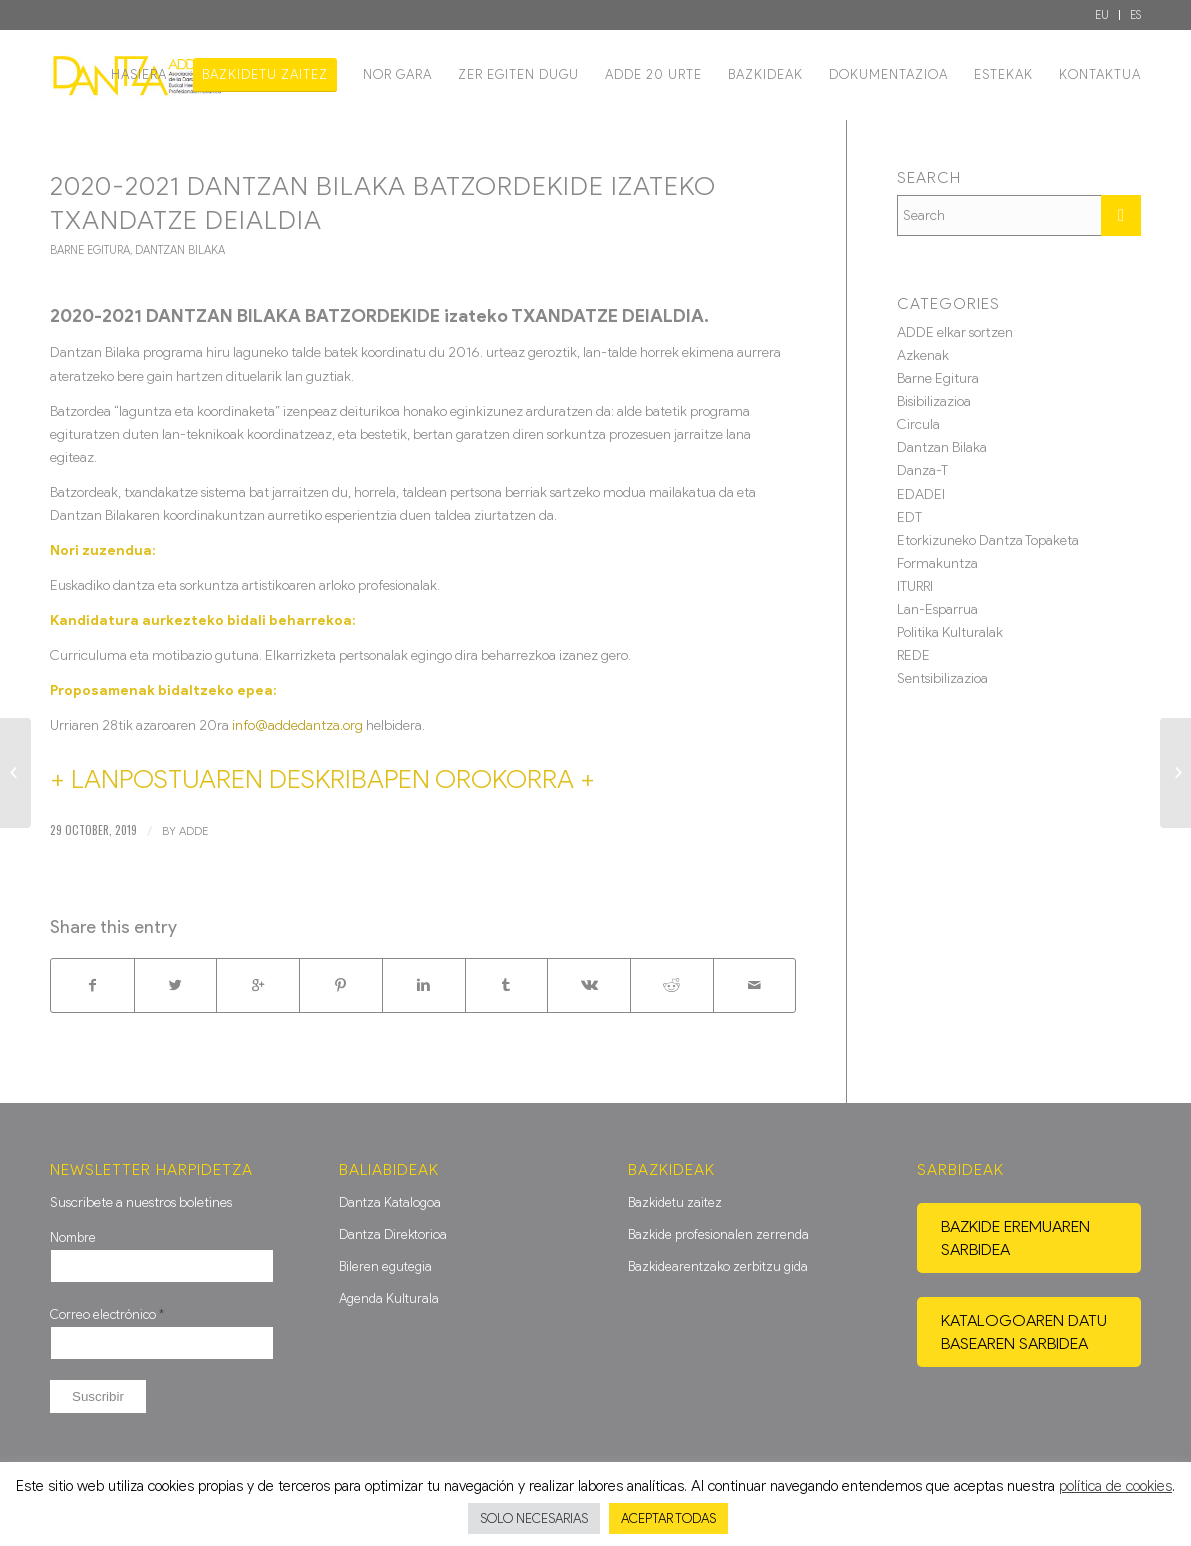 The image size is (1191, 1546). Describe the element at coordinates (918, 424) in the screenshot. I see `Circula` at that location.